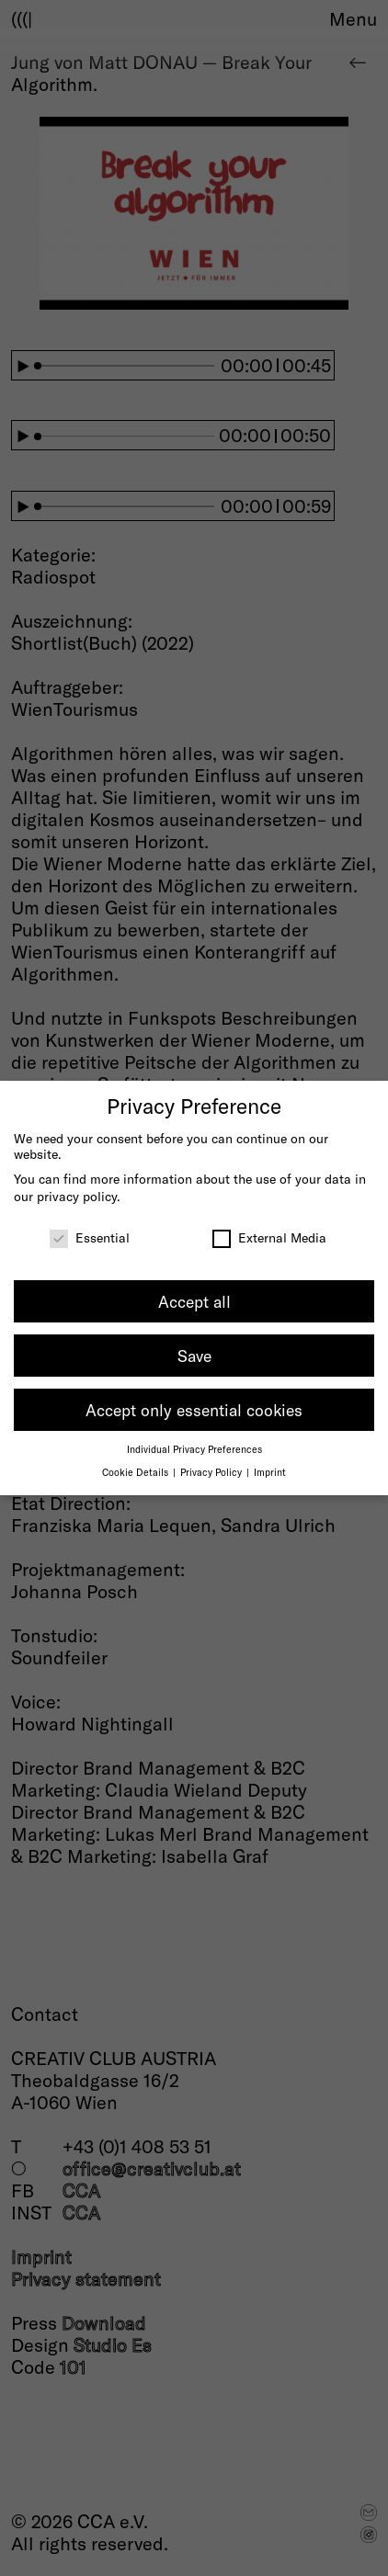 Image resolution: width=388 pixels, height=2576 pixels. What do you see at coordinates (212, 1472) in the screenshot?
I see `Privacy Policy [button]` at bounding box center [212, 1472].